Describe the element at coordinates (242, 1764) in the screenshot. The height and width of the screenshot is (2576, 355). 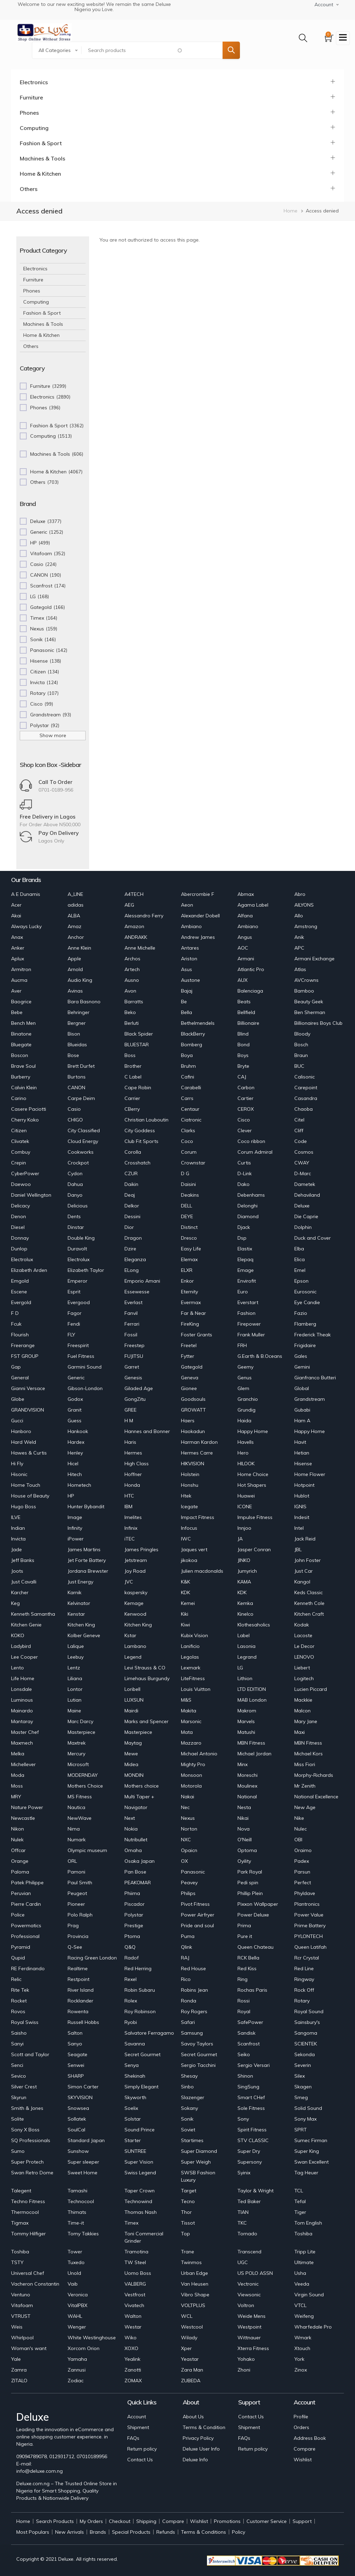
I see `Minx` at that location.